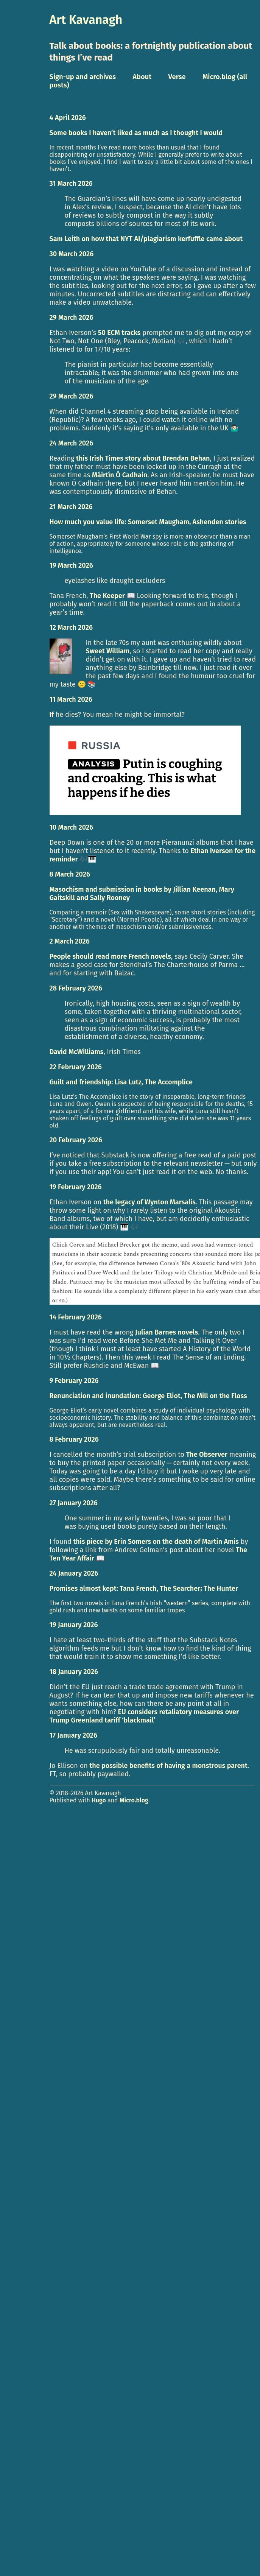 Image resolution: width=260 pixels, height=2576 pixels. What do you see at coordinates (168, 1765) in the screenshot?
I see `the possible benefits of having a monstrous parent` at bounding box center [168, 1765].